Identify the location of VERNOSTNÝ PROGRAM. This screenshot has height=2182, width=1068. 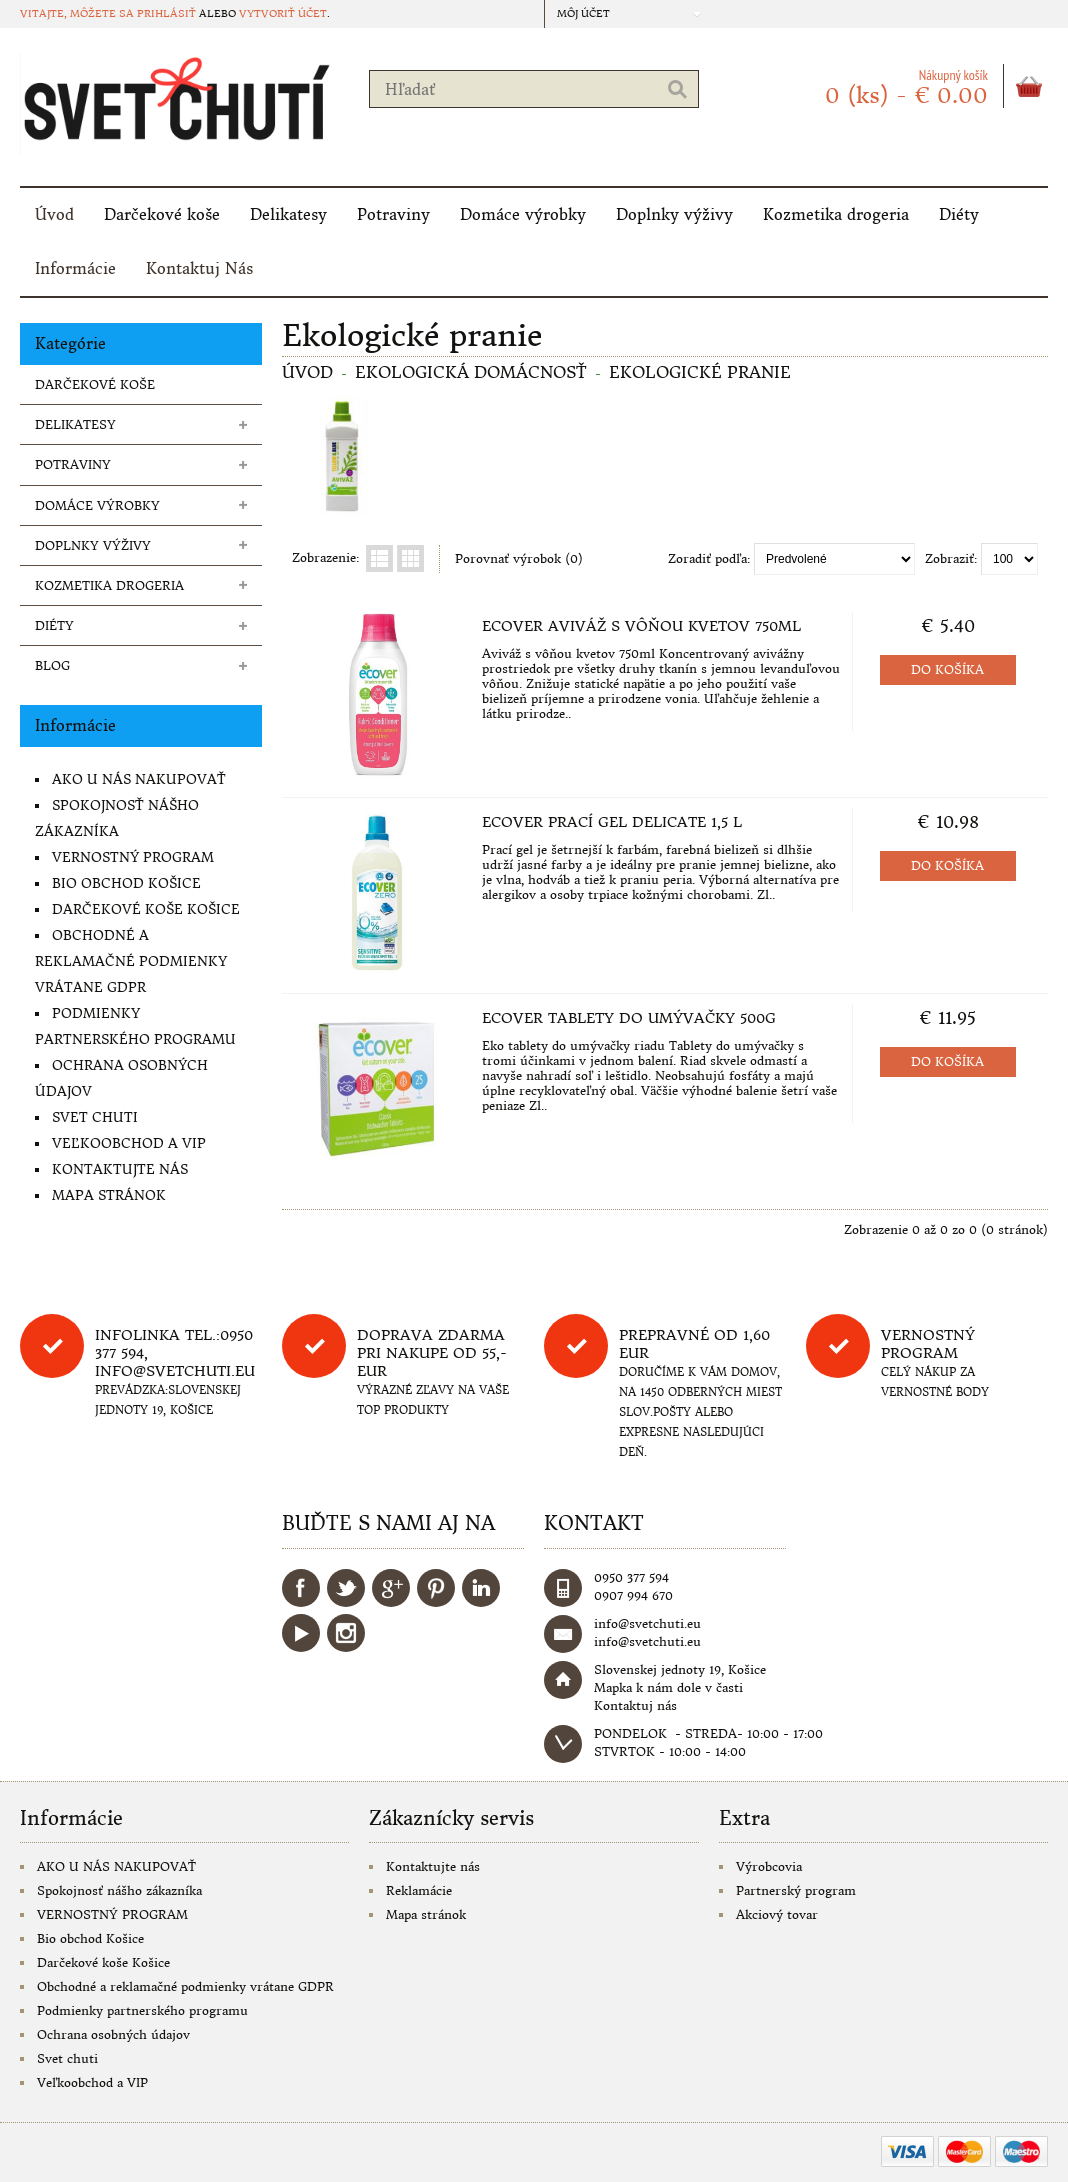
(133, 857).